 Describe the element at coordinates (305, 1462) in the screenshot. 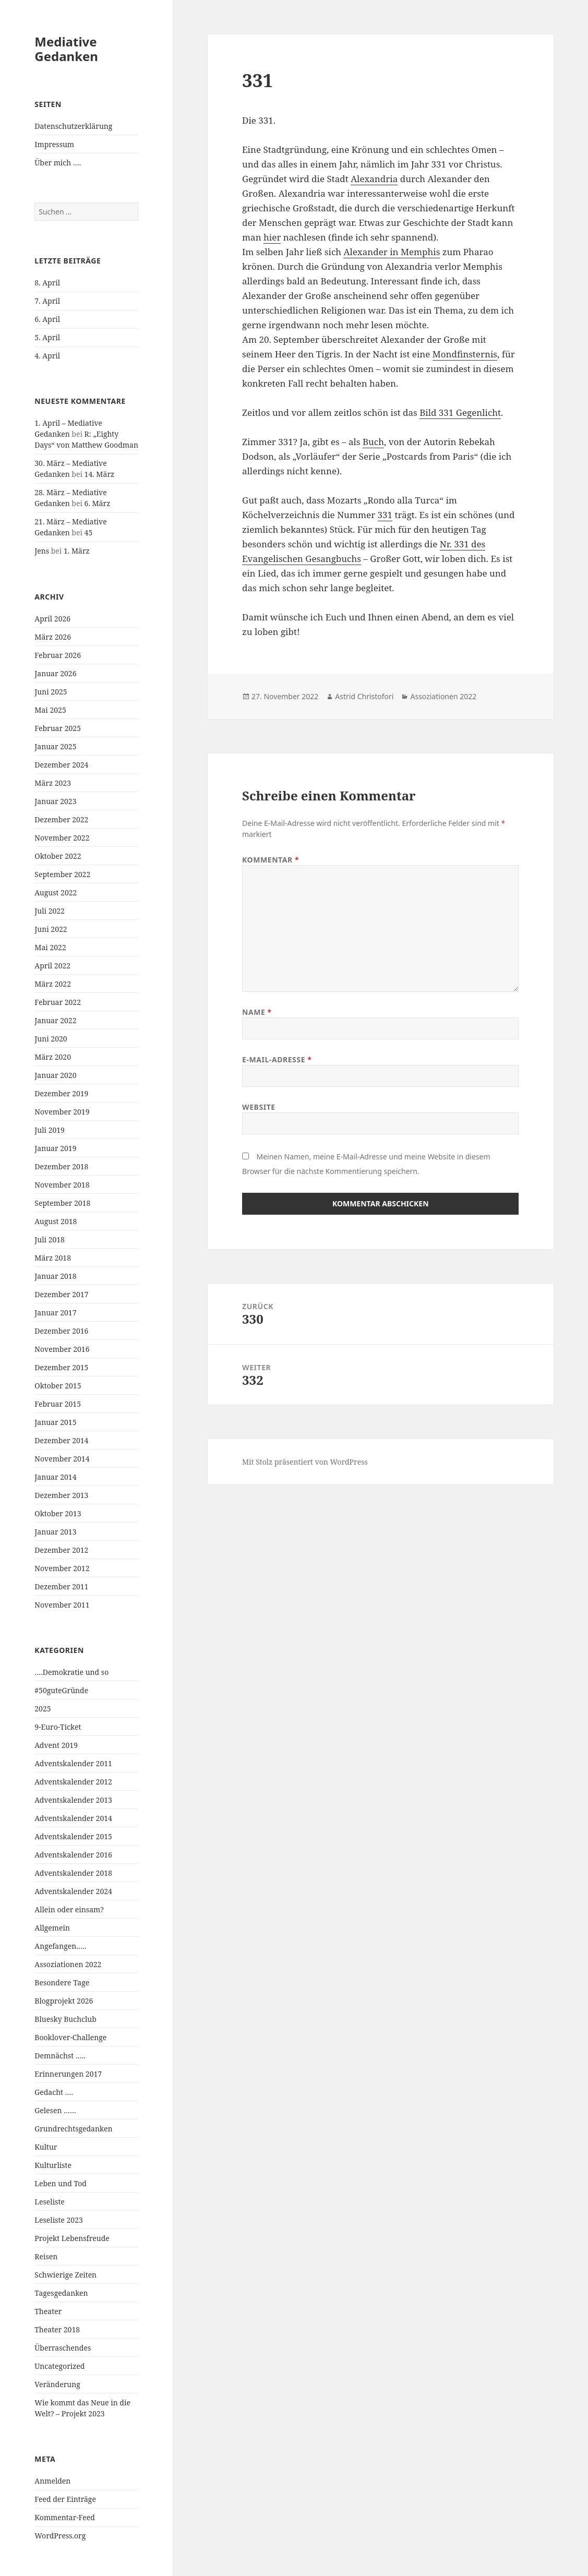

I see `Mit Stolz präsentiert von WordPress` at that location.